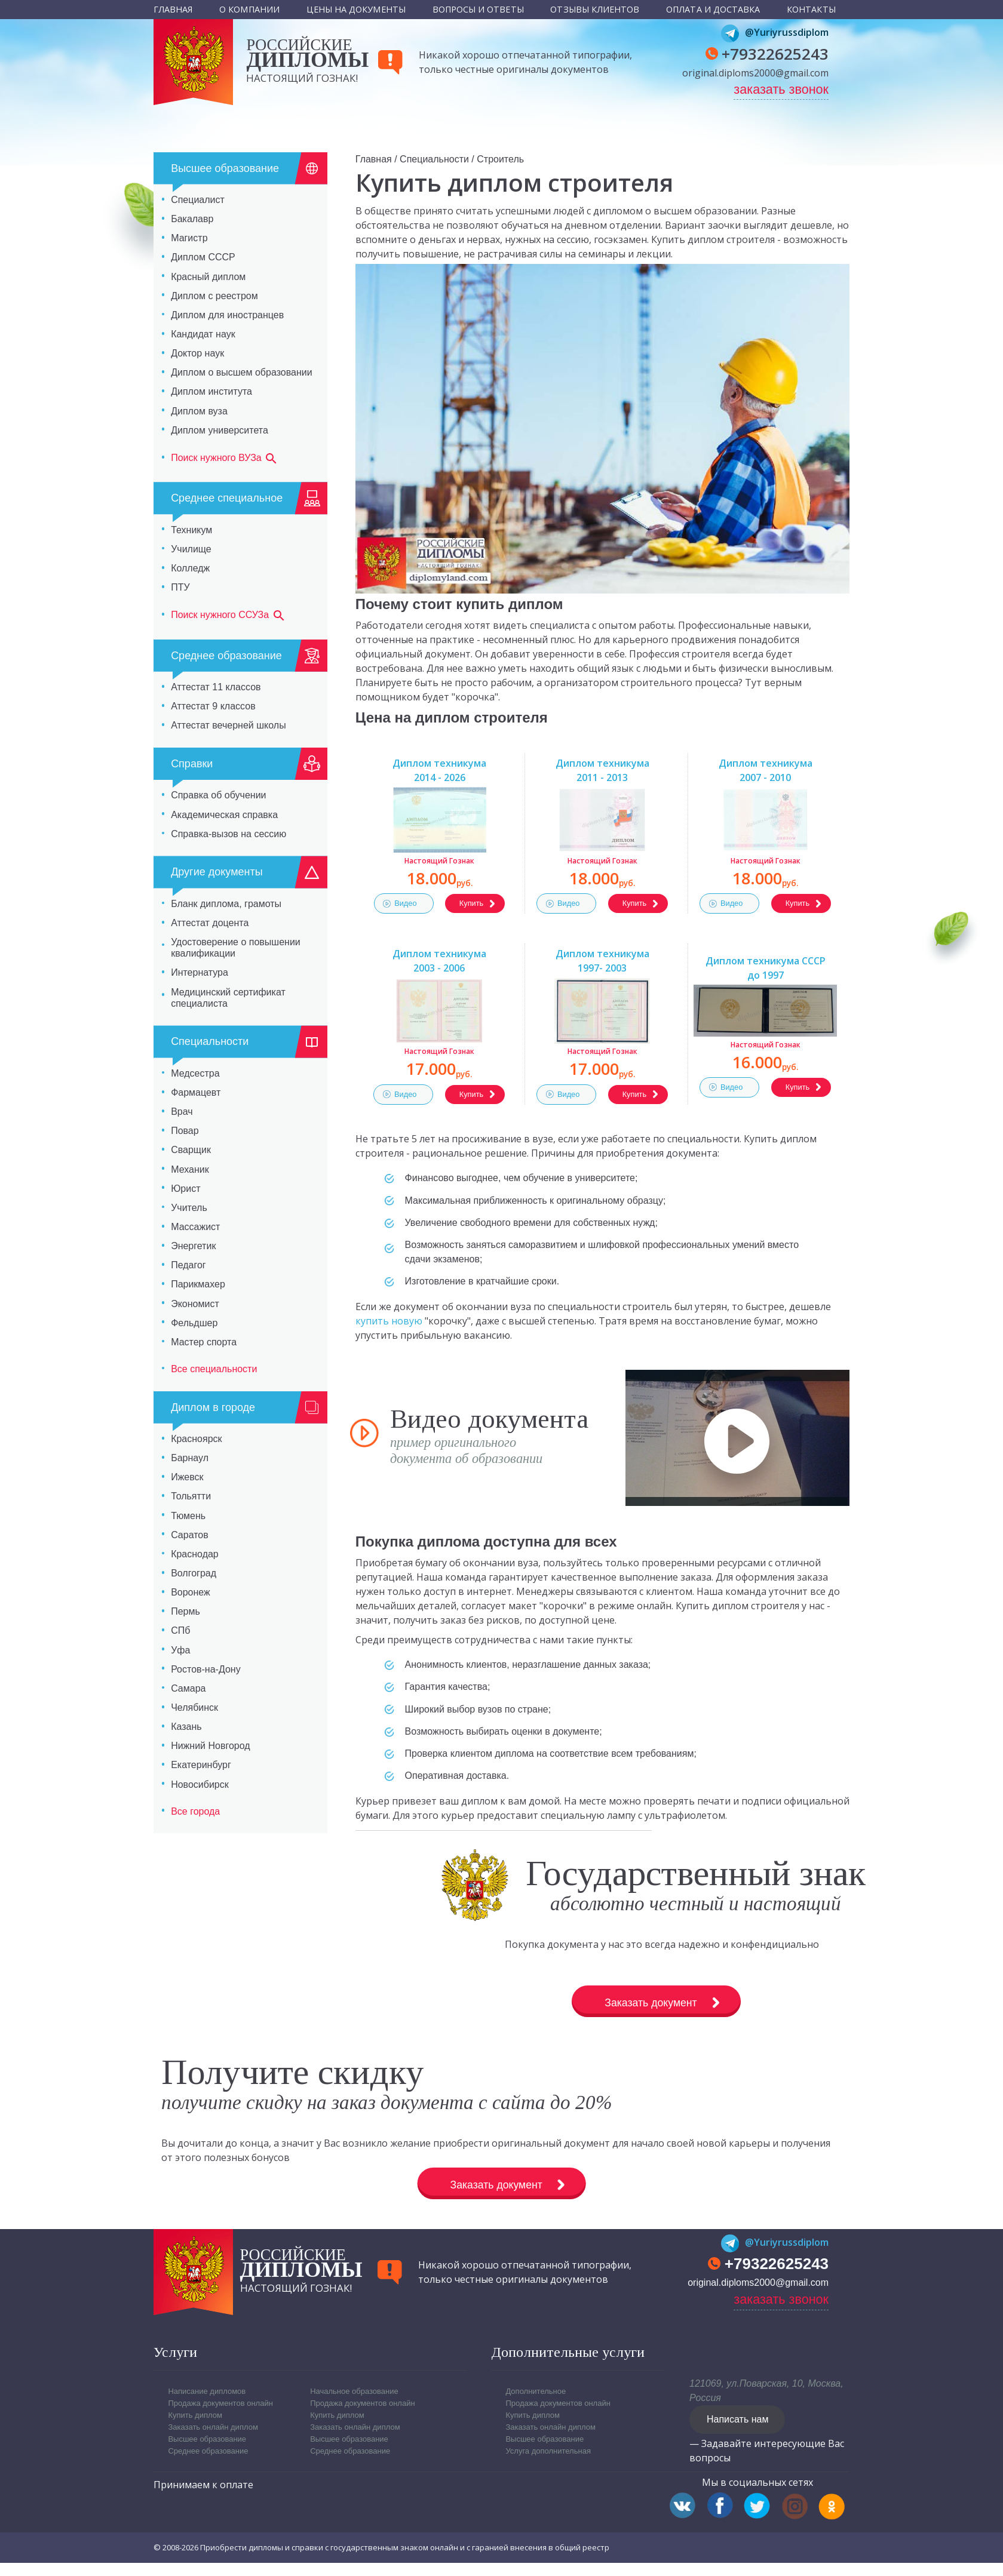  I want to click on Парикмахер, so click(198, 1284).